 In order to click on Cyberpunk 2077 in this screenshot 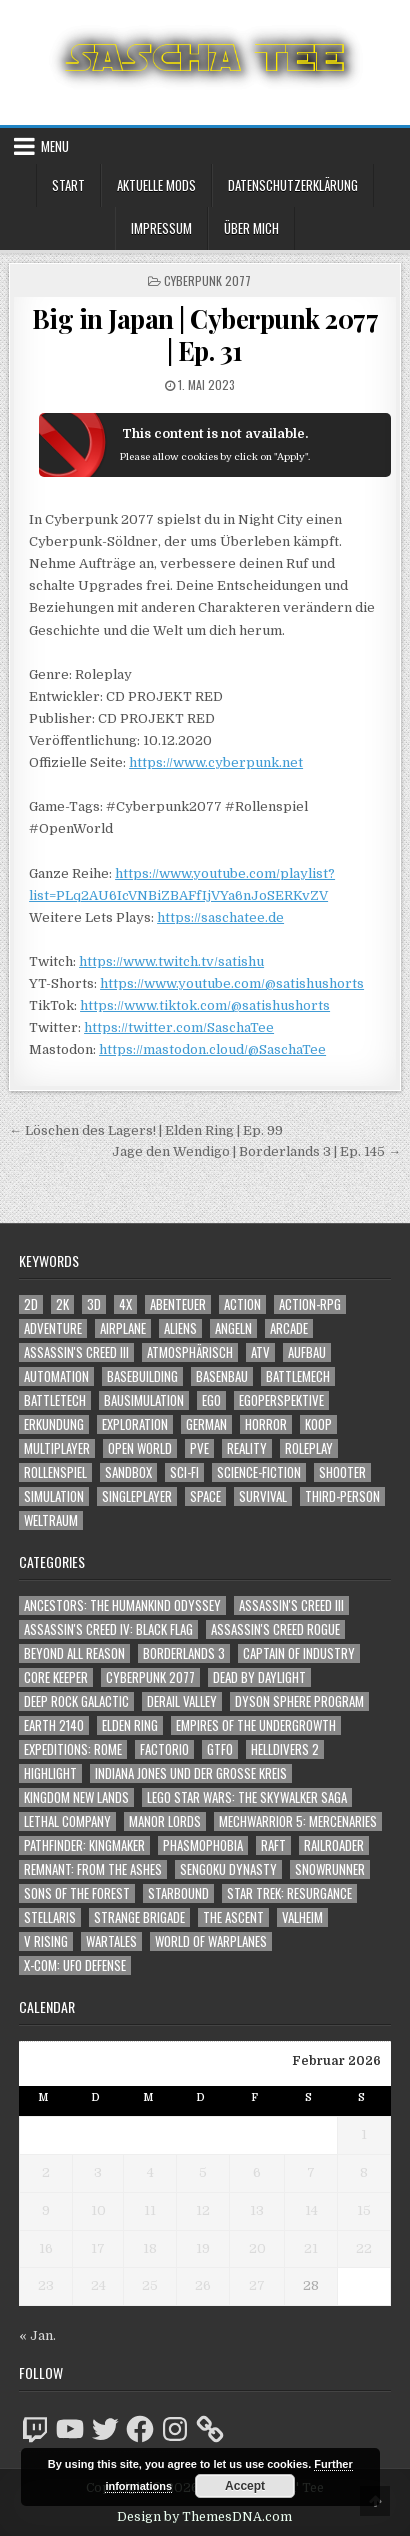, I will do `click(207, 280)`.